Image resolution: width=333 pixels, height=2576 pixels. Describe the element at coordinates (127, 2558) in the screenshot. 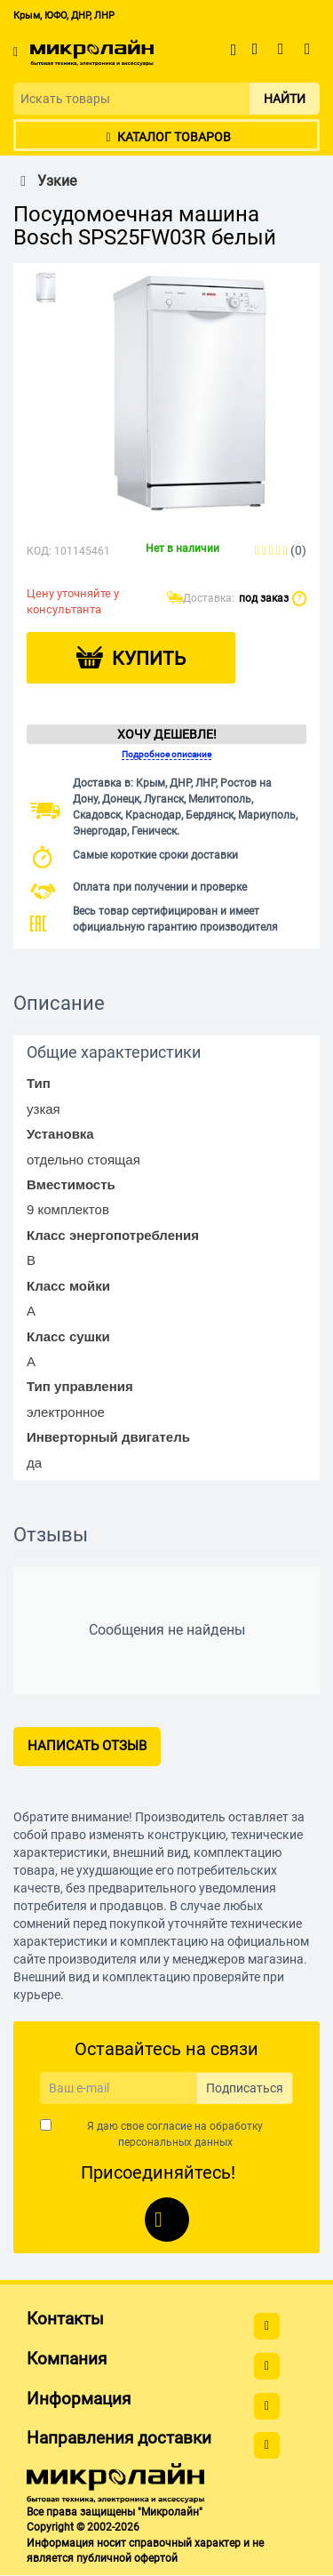

I see `публичной офертой` at that location.